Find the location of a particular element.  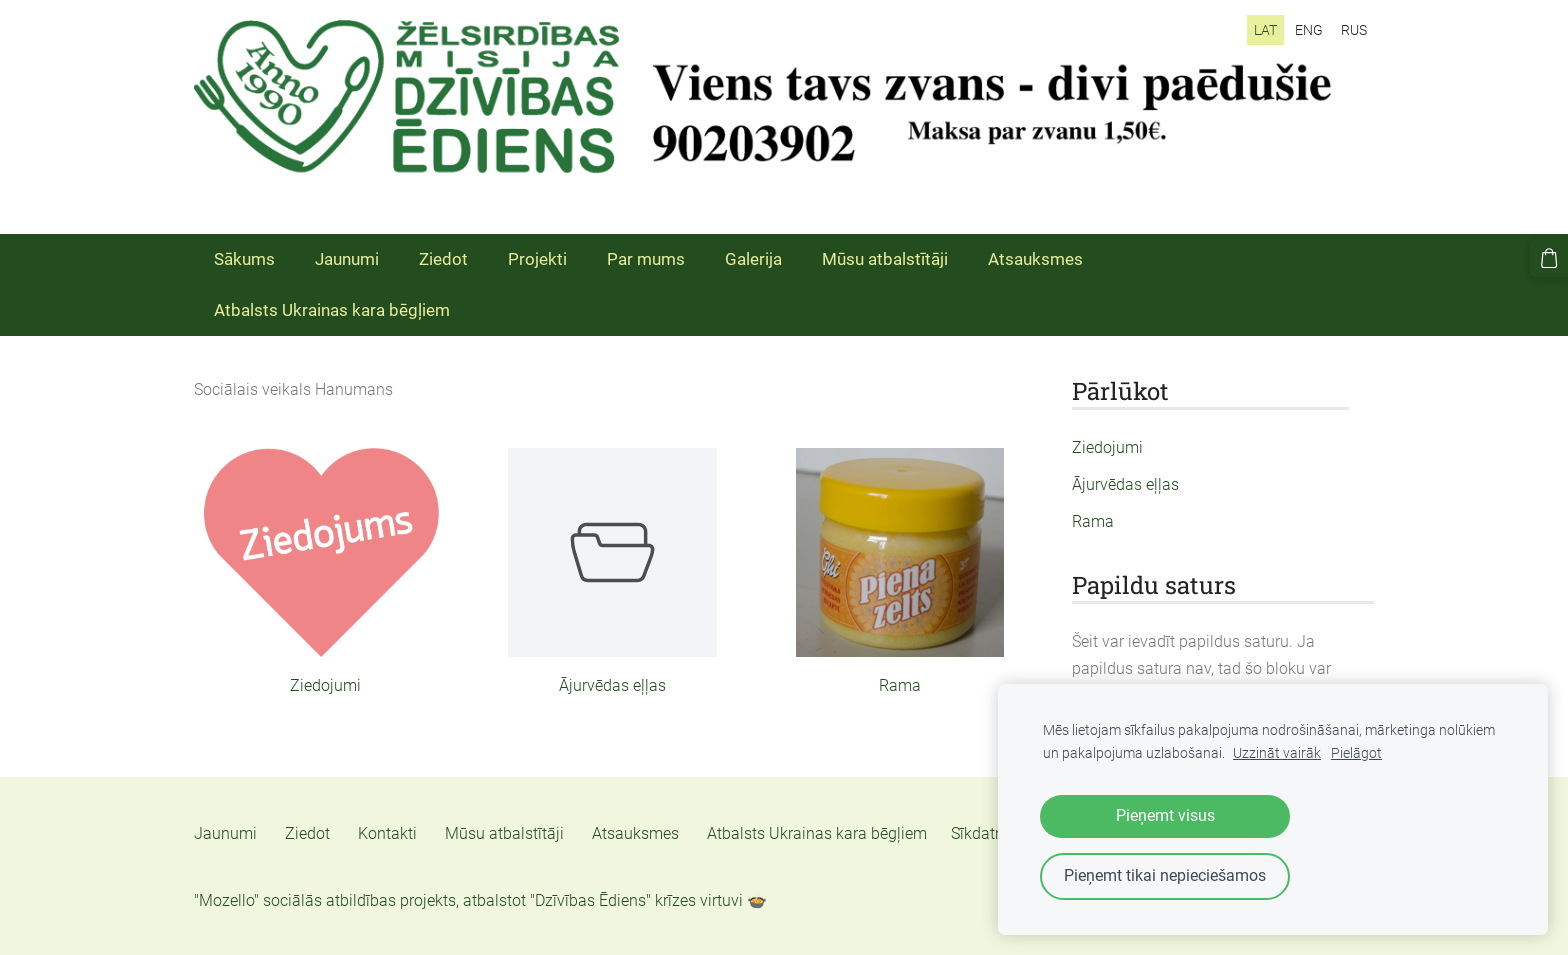

RUS [menuitem] is located at coordinates (1354, 30).